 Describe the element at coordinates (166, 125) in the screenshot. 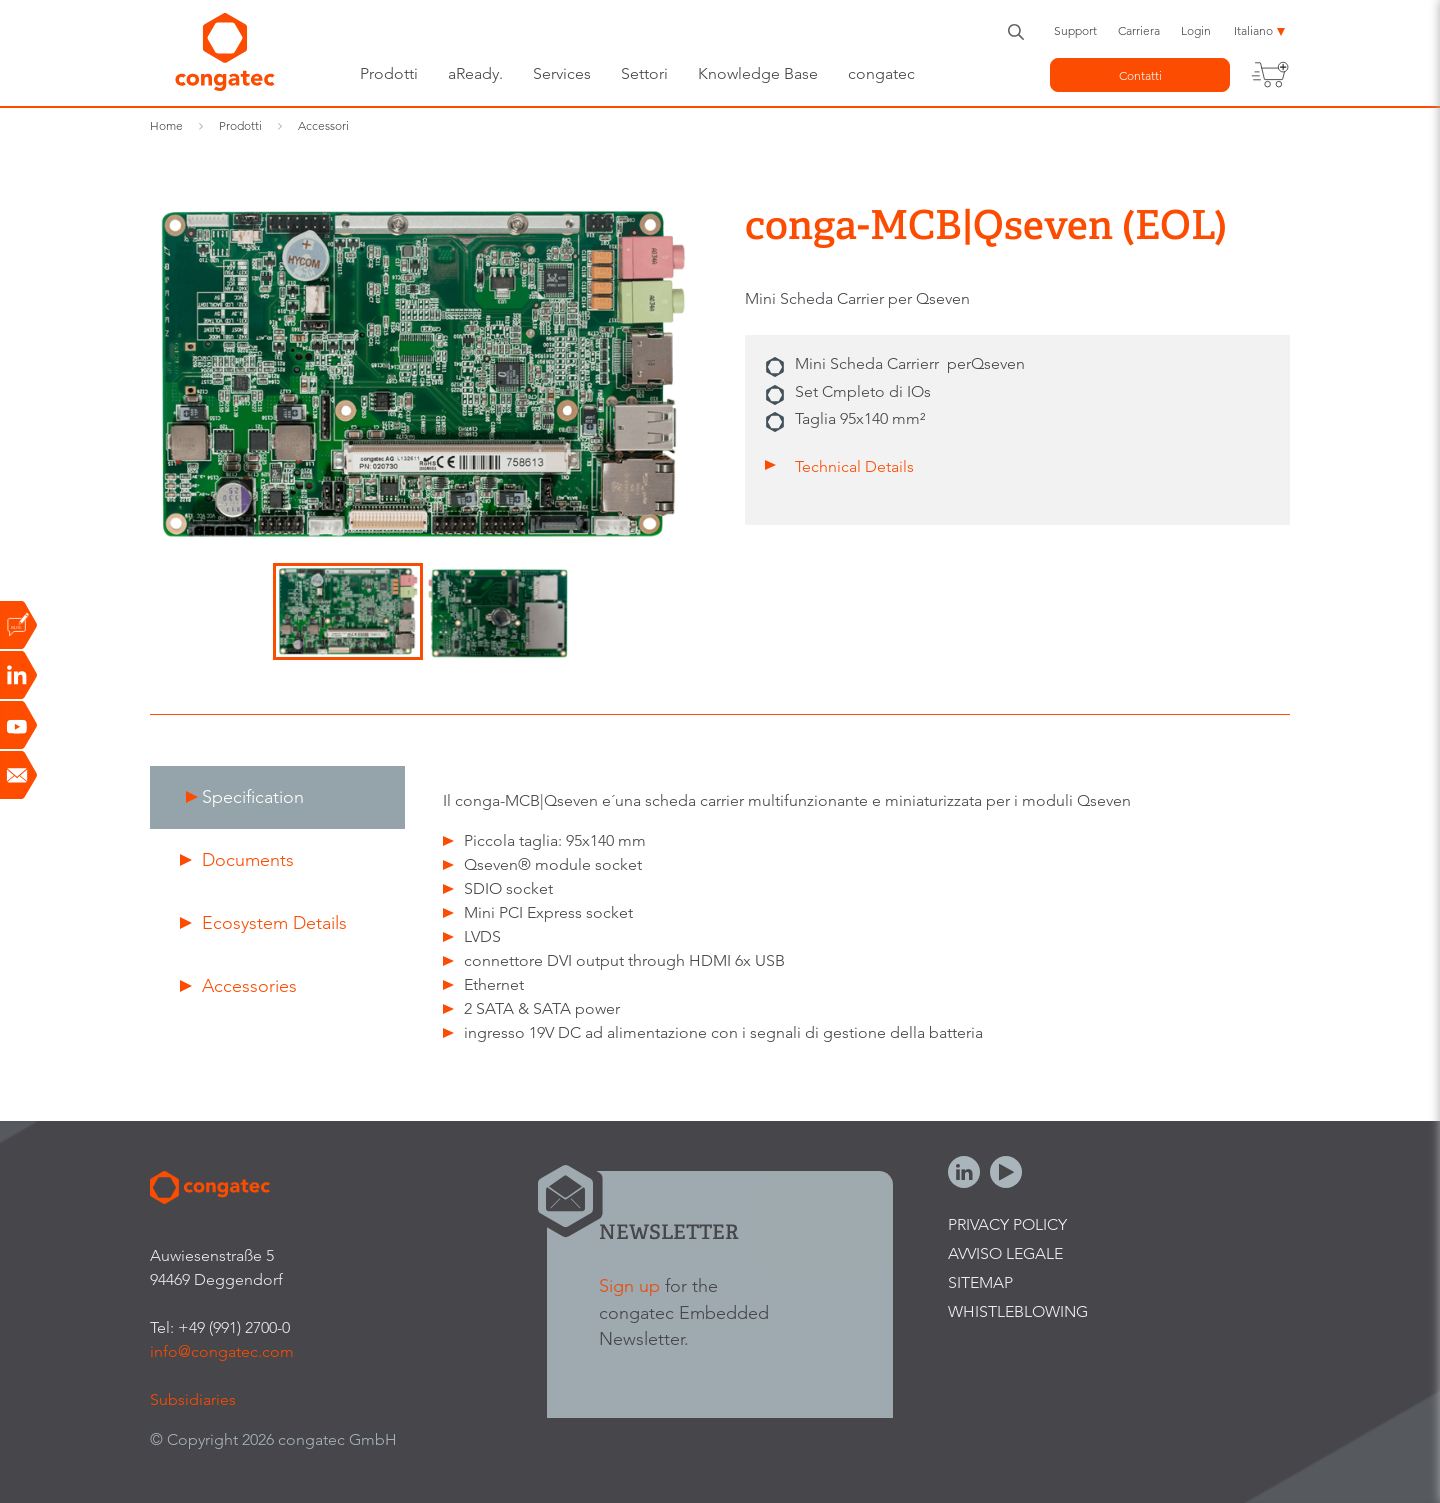

I see `Home` at that location.